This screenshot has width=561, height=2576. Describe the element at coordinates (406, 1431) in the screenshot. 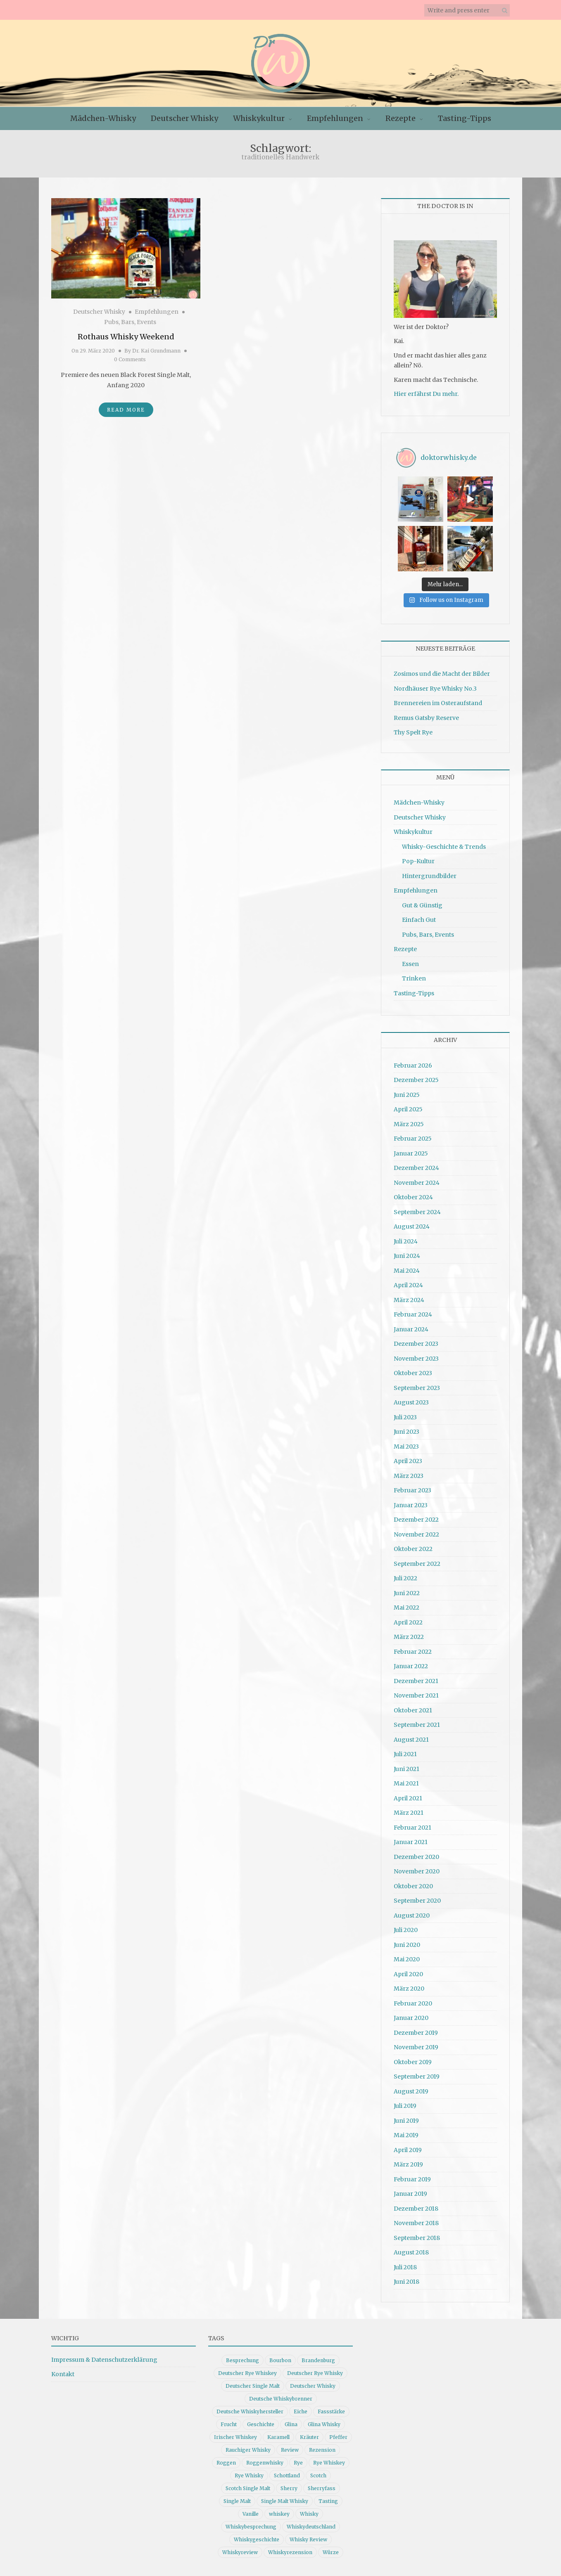

I see `Juni 2023` at that location.